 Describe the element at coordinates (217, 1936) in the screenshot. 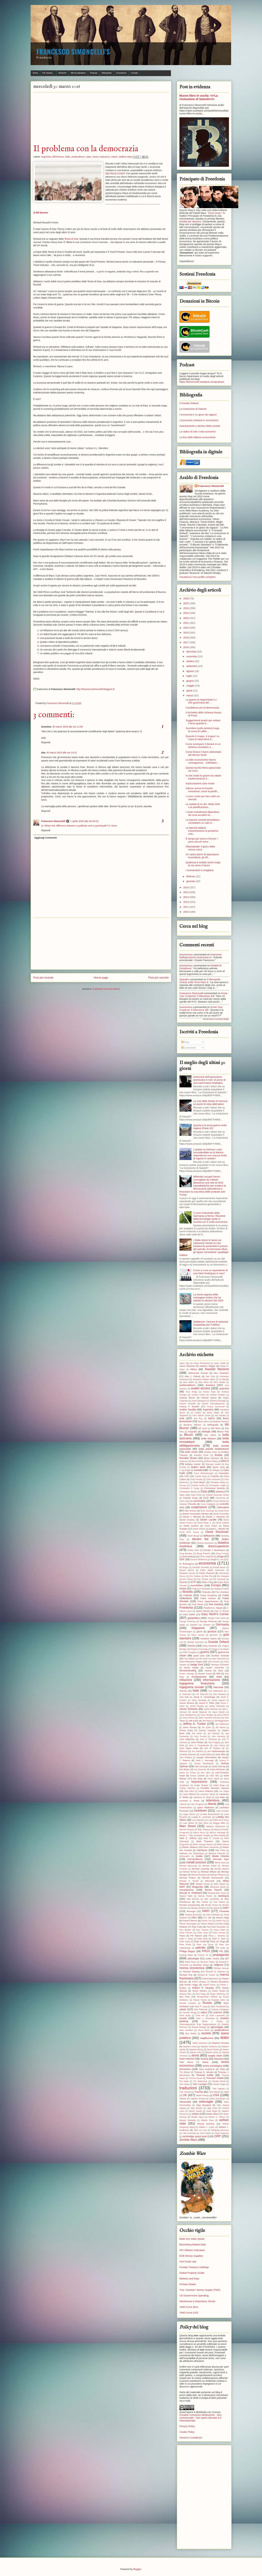

I see `Percy L. Greaves` at that location.